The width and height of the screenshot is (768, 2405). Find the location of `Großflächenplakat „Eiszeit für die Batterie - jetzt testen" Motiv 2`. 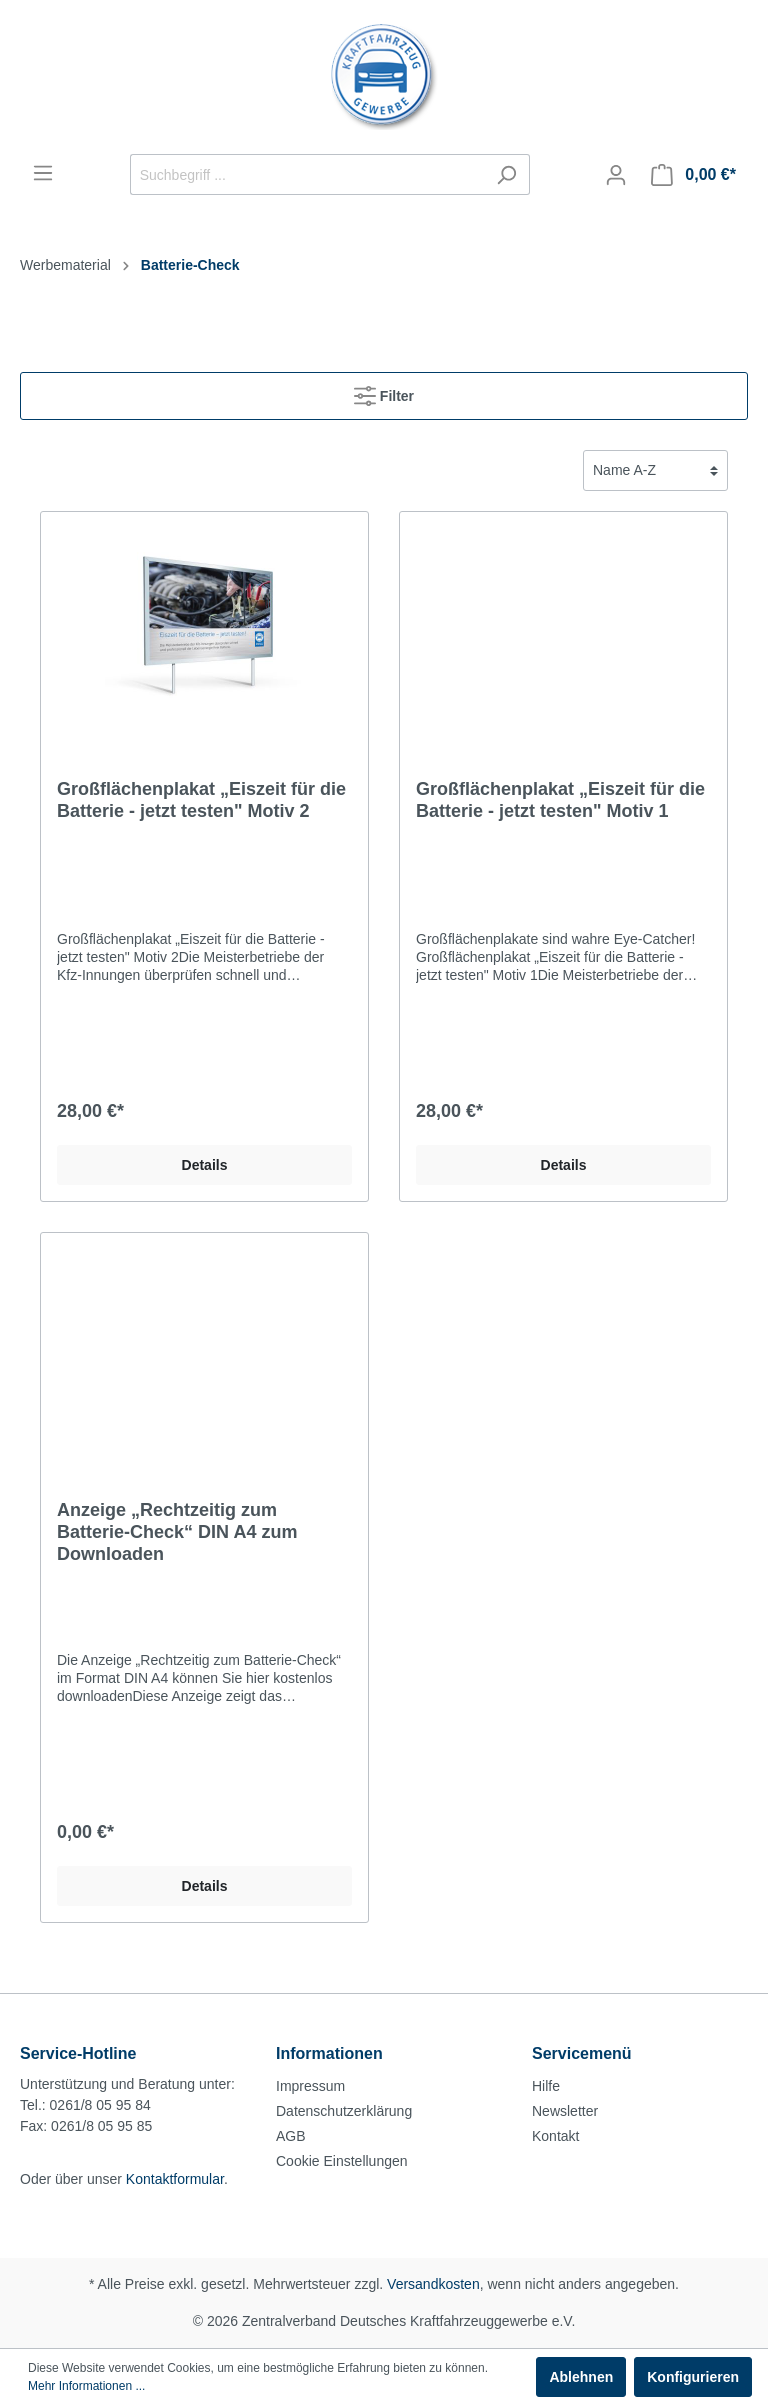

Großflächenplakat „Eiszeit für die Batterie - jetzt testen" Motiv 2 is located at coordinates (201, 800).